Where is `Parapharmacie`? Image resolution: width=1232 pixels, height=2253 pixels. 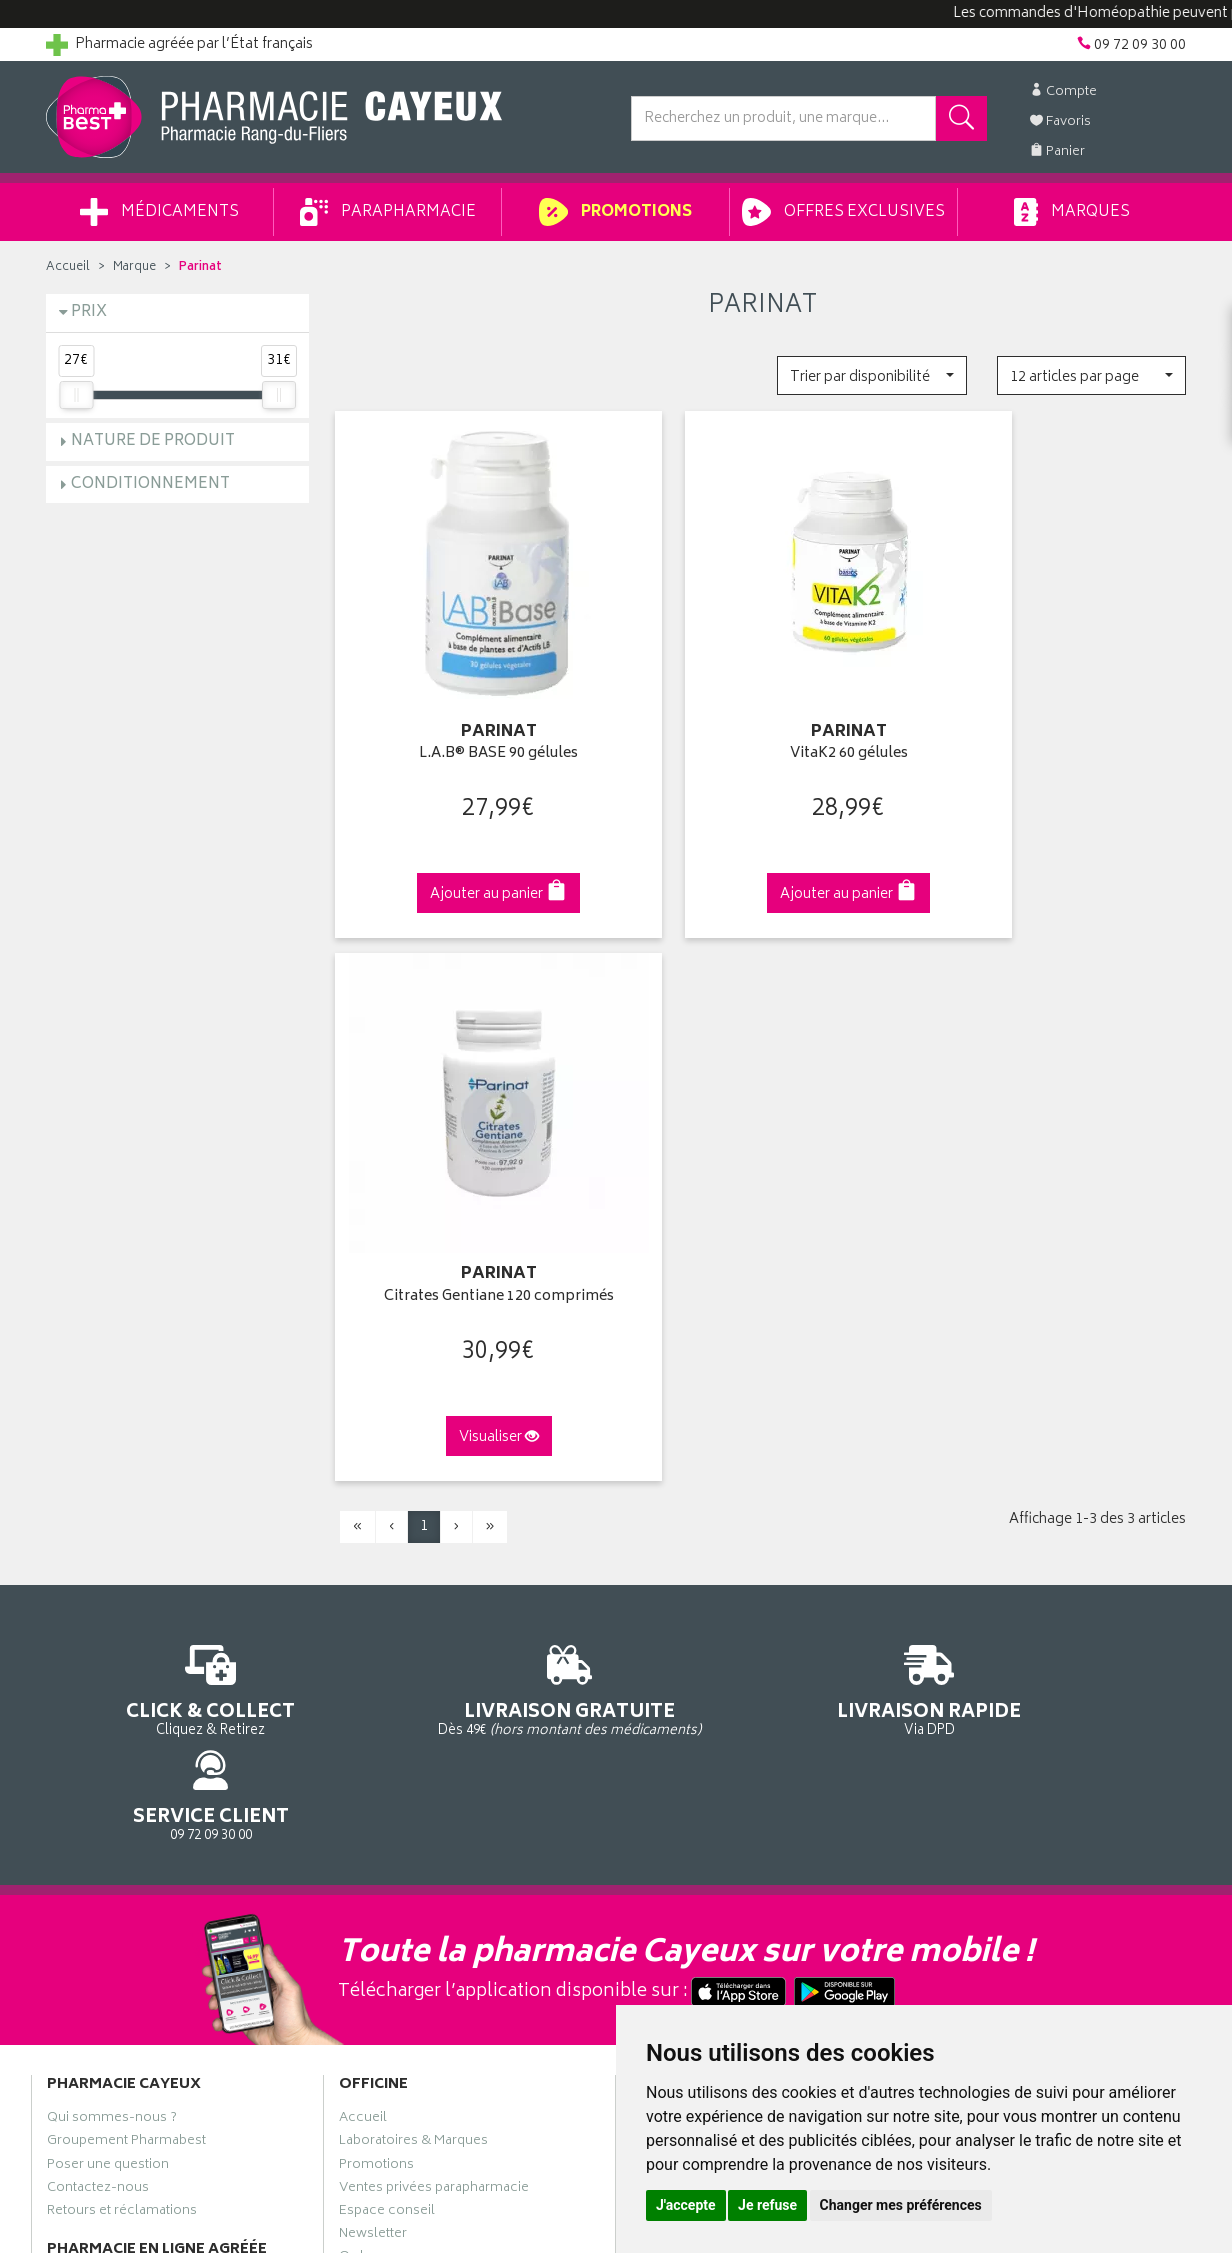 Parapharmacie is located at coordinates (388, 212).